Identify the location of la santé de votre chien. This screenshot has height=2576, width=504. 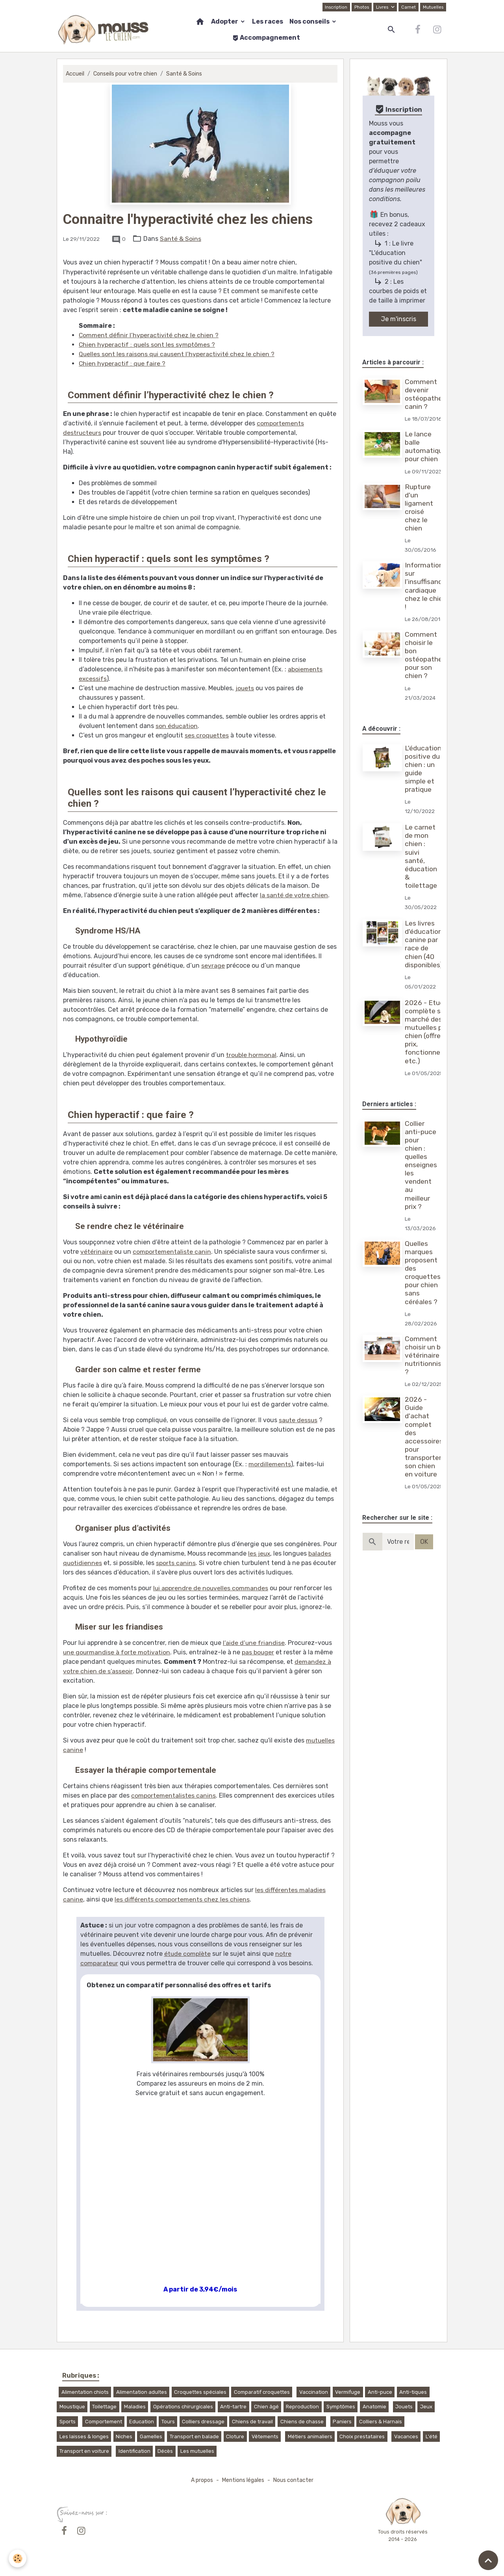
(294, 895).